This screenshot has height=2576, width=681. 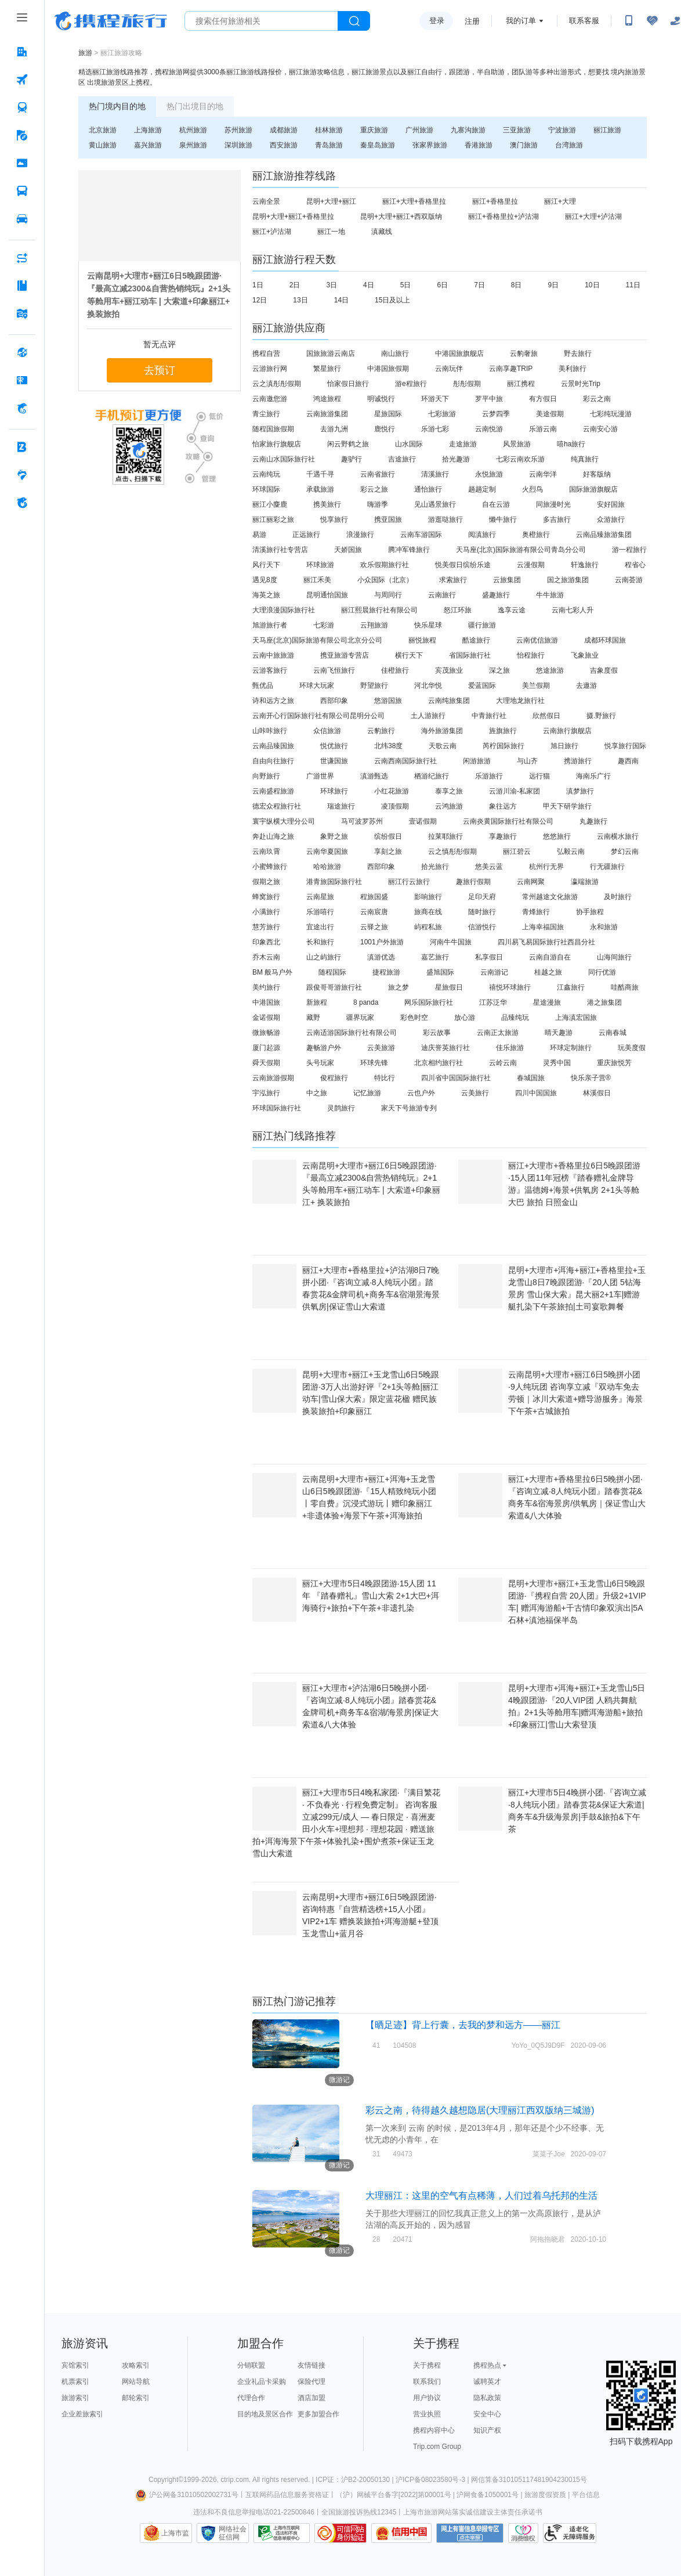 What do you see at coordinates (489, 474) in the screenshot?
I see `永悦旅游` at bounding box center [489, 474].